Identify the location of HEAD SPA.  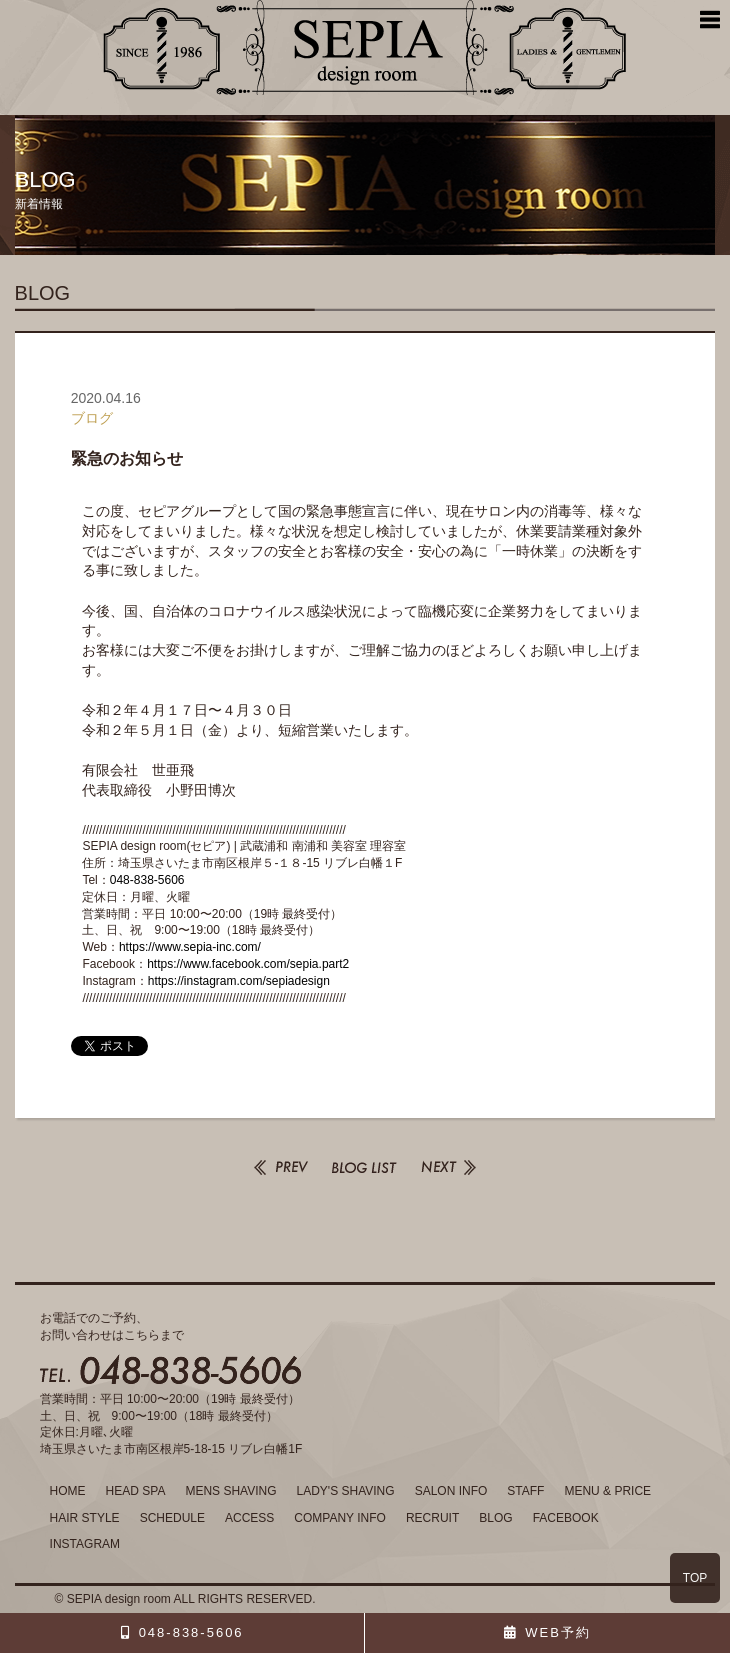
(136, 1491).